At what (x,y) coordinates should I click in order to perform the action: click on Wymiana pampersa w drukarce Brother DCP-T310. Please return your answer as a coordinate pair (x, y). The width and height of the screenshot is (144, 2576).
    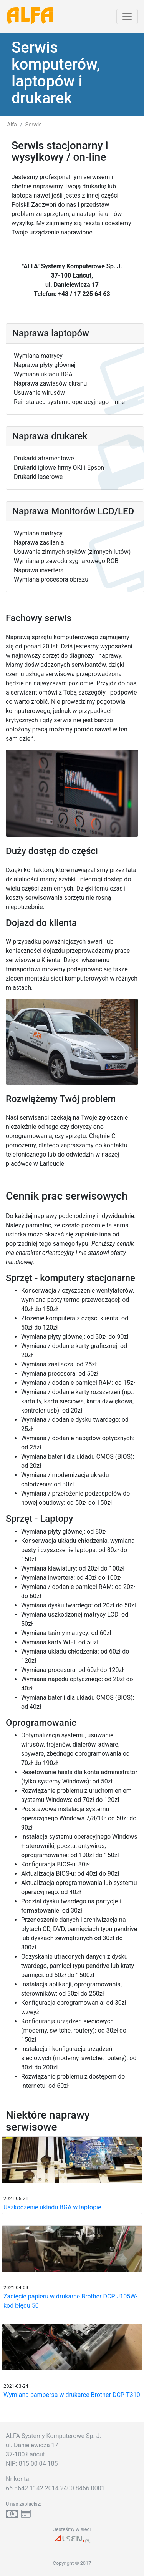
    Looking at the image, I should click on (71, 2394).